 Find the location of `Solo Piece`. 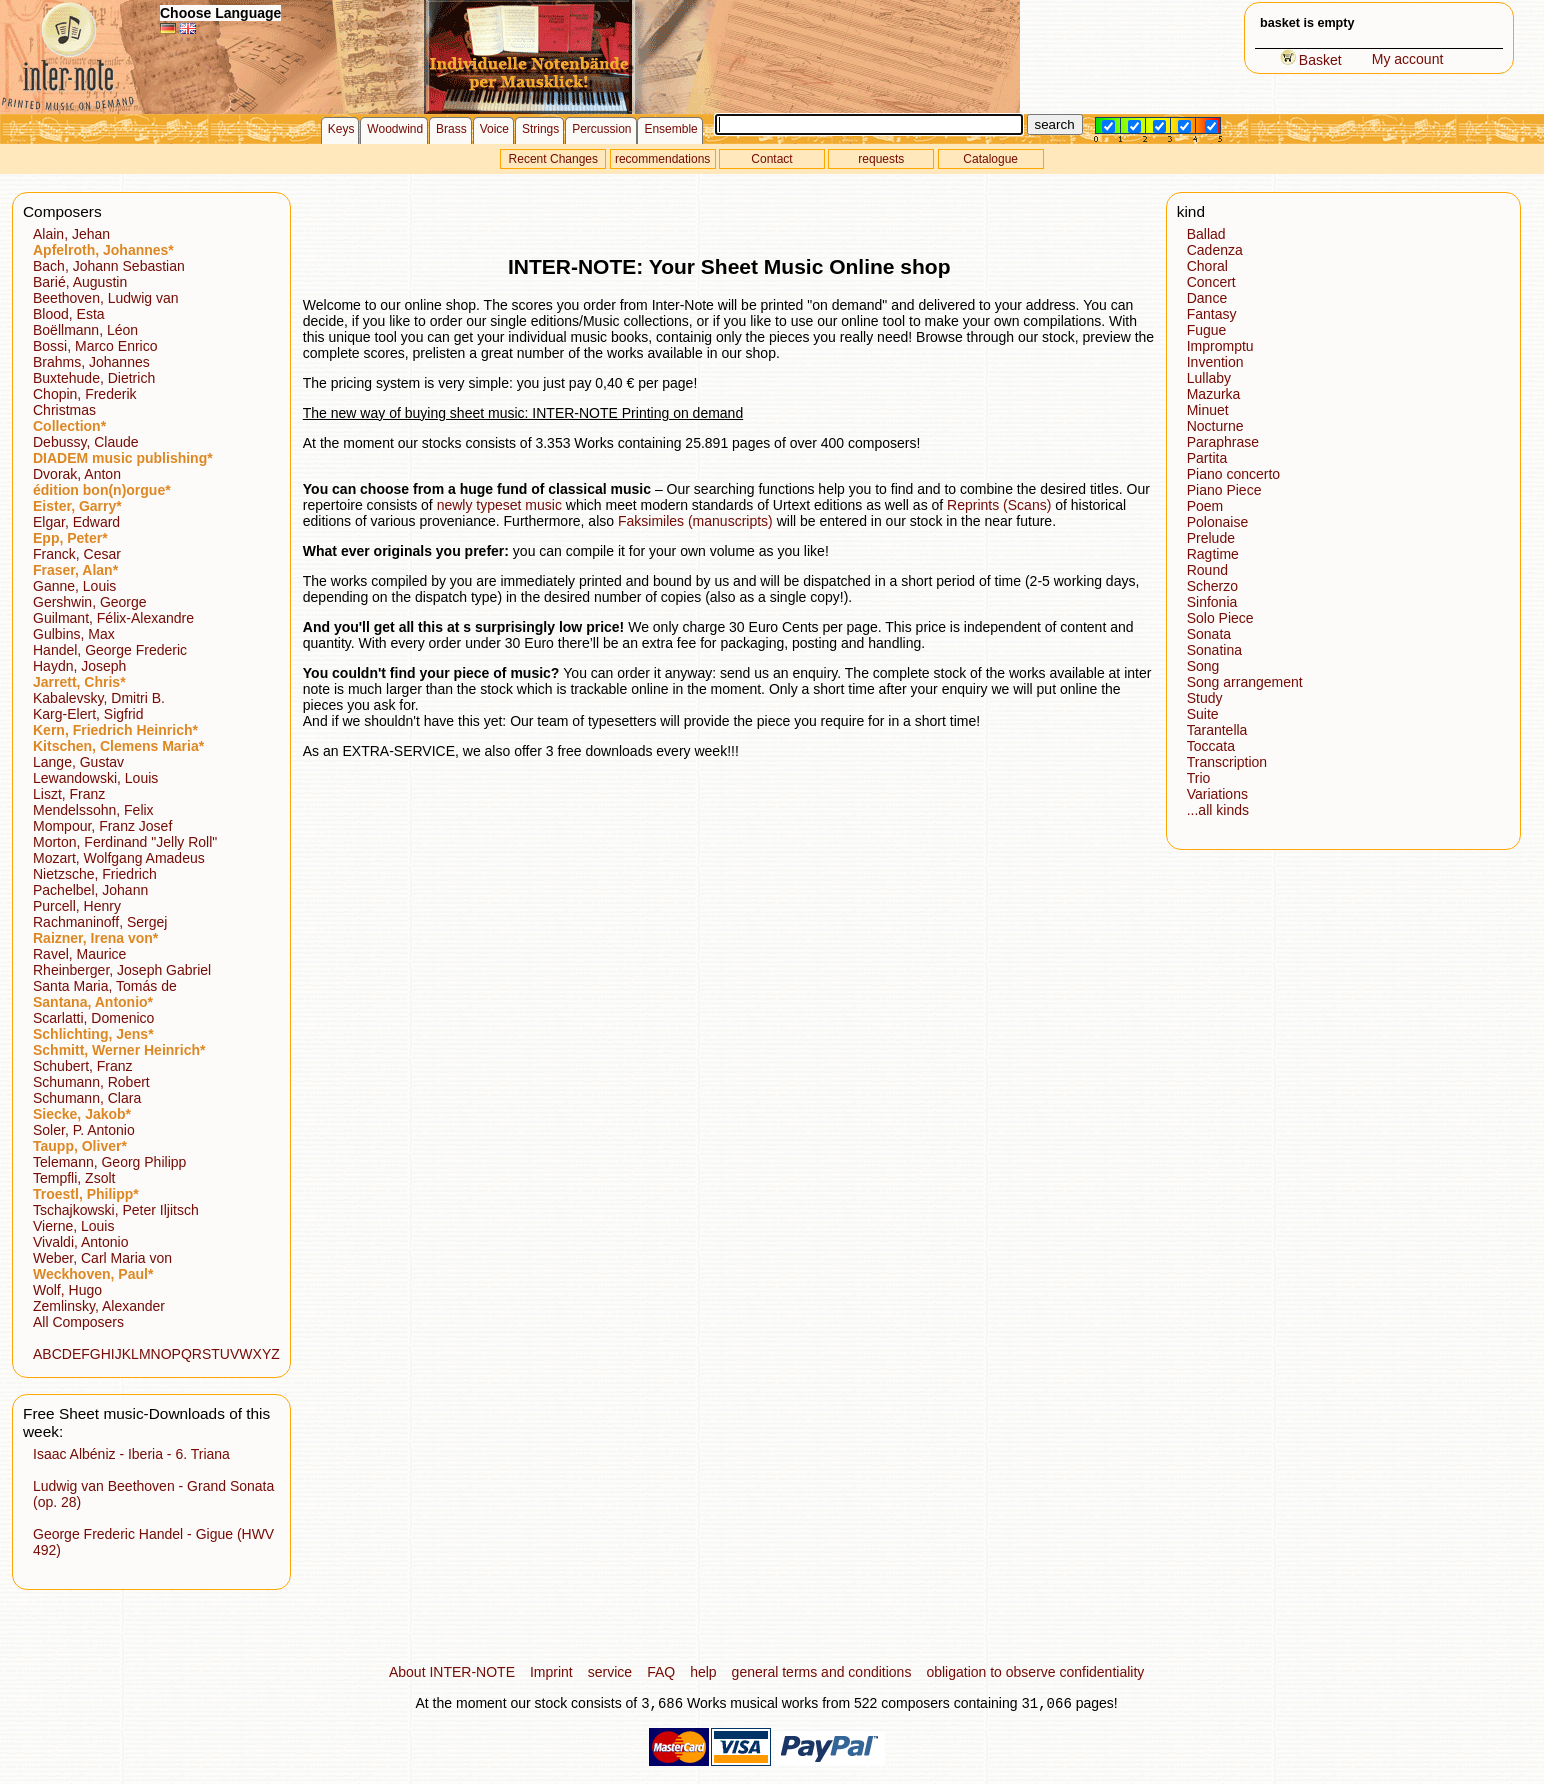

Solo Piece is located at coordinates (1220, 618).